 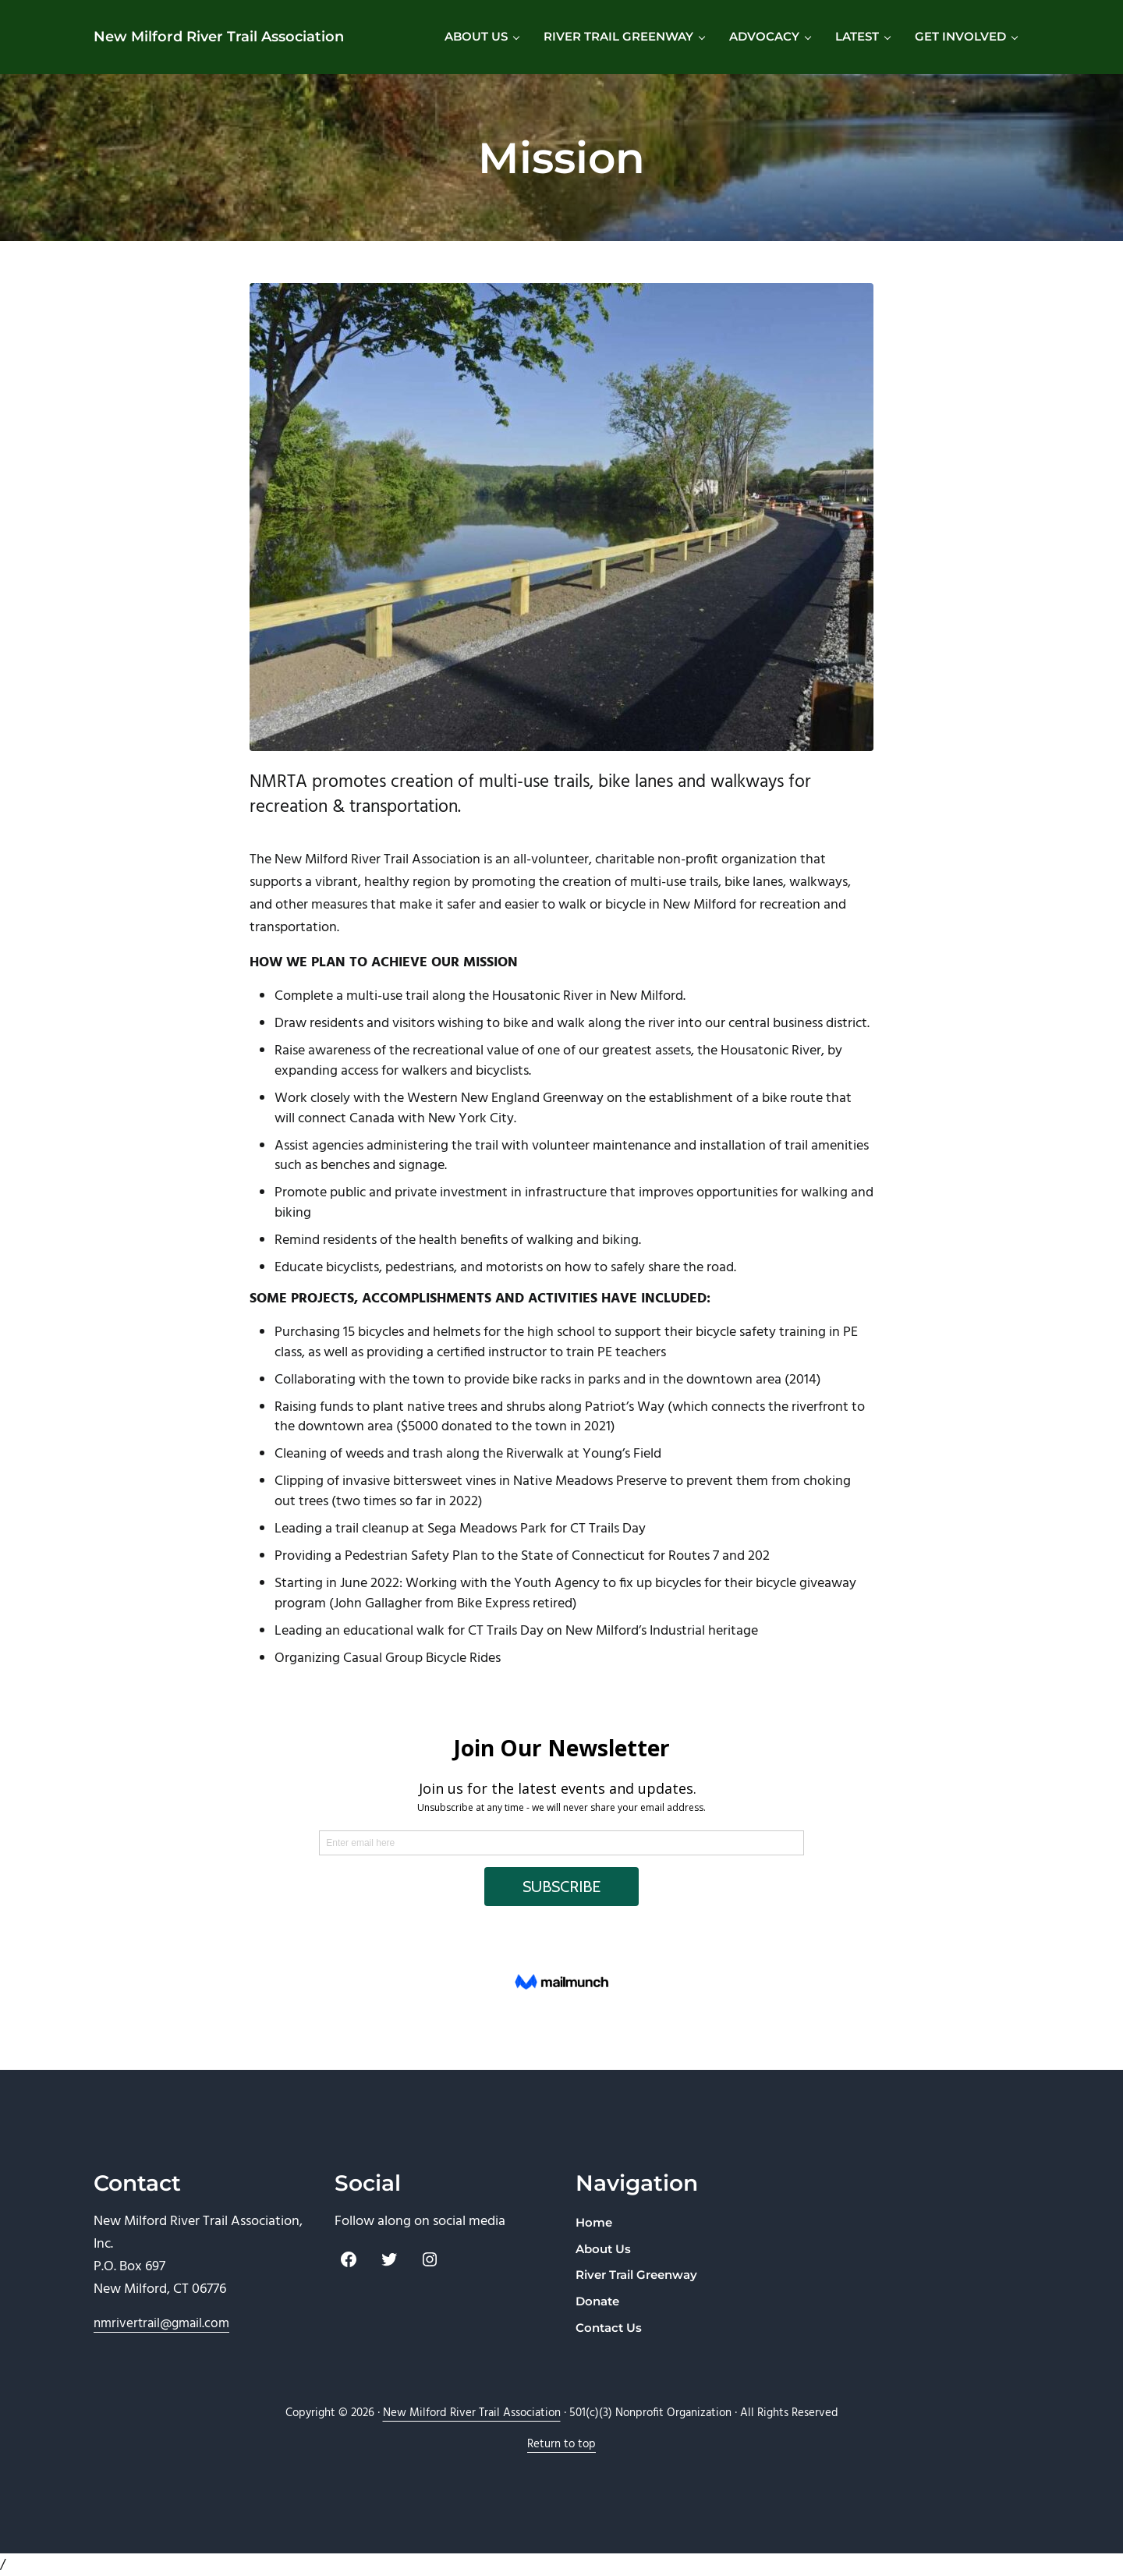 I want to click on New Milford River Trail Association, so click(x=219, y=36).